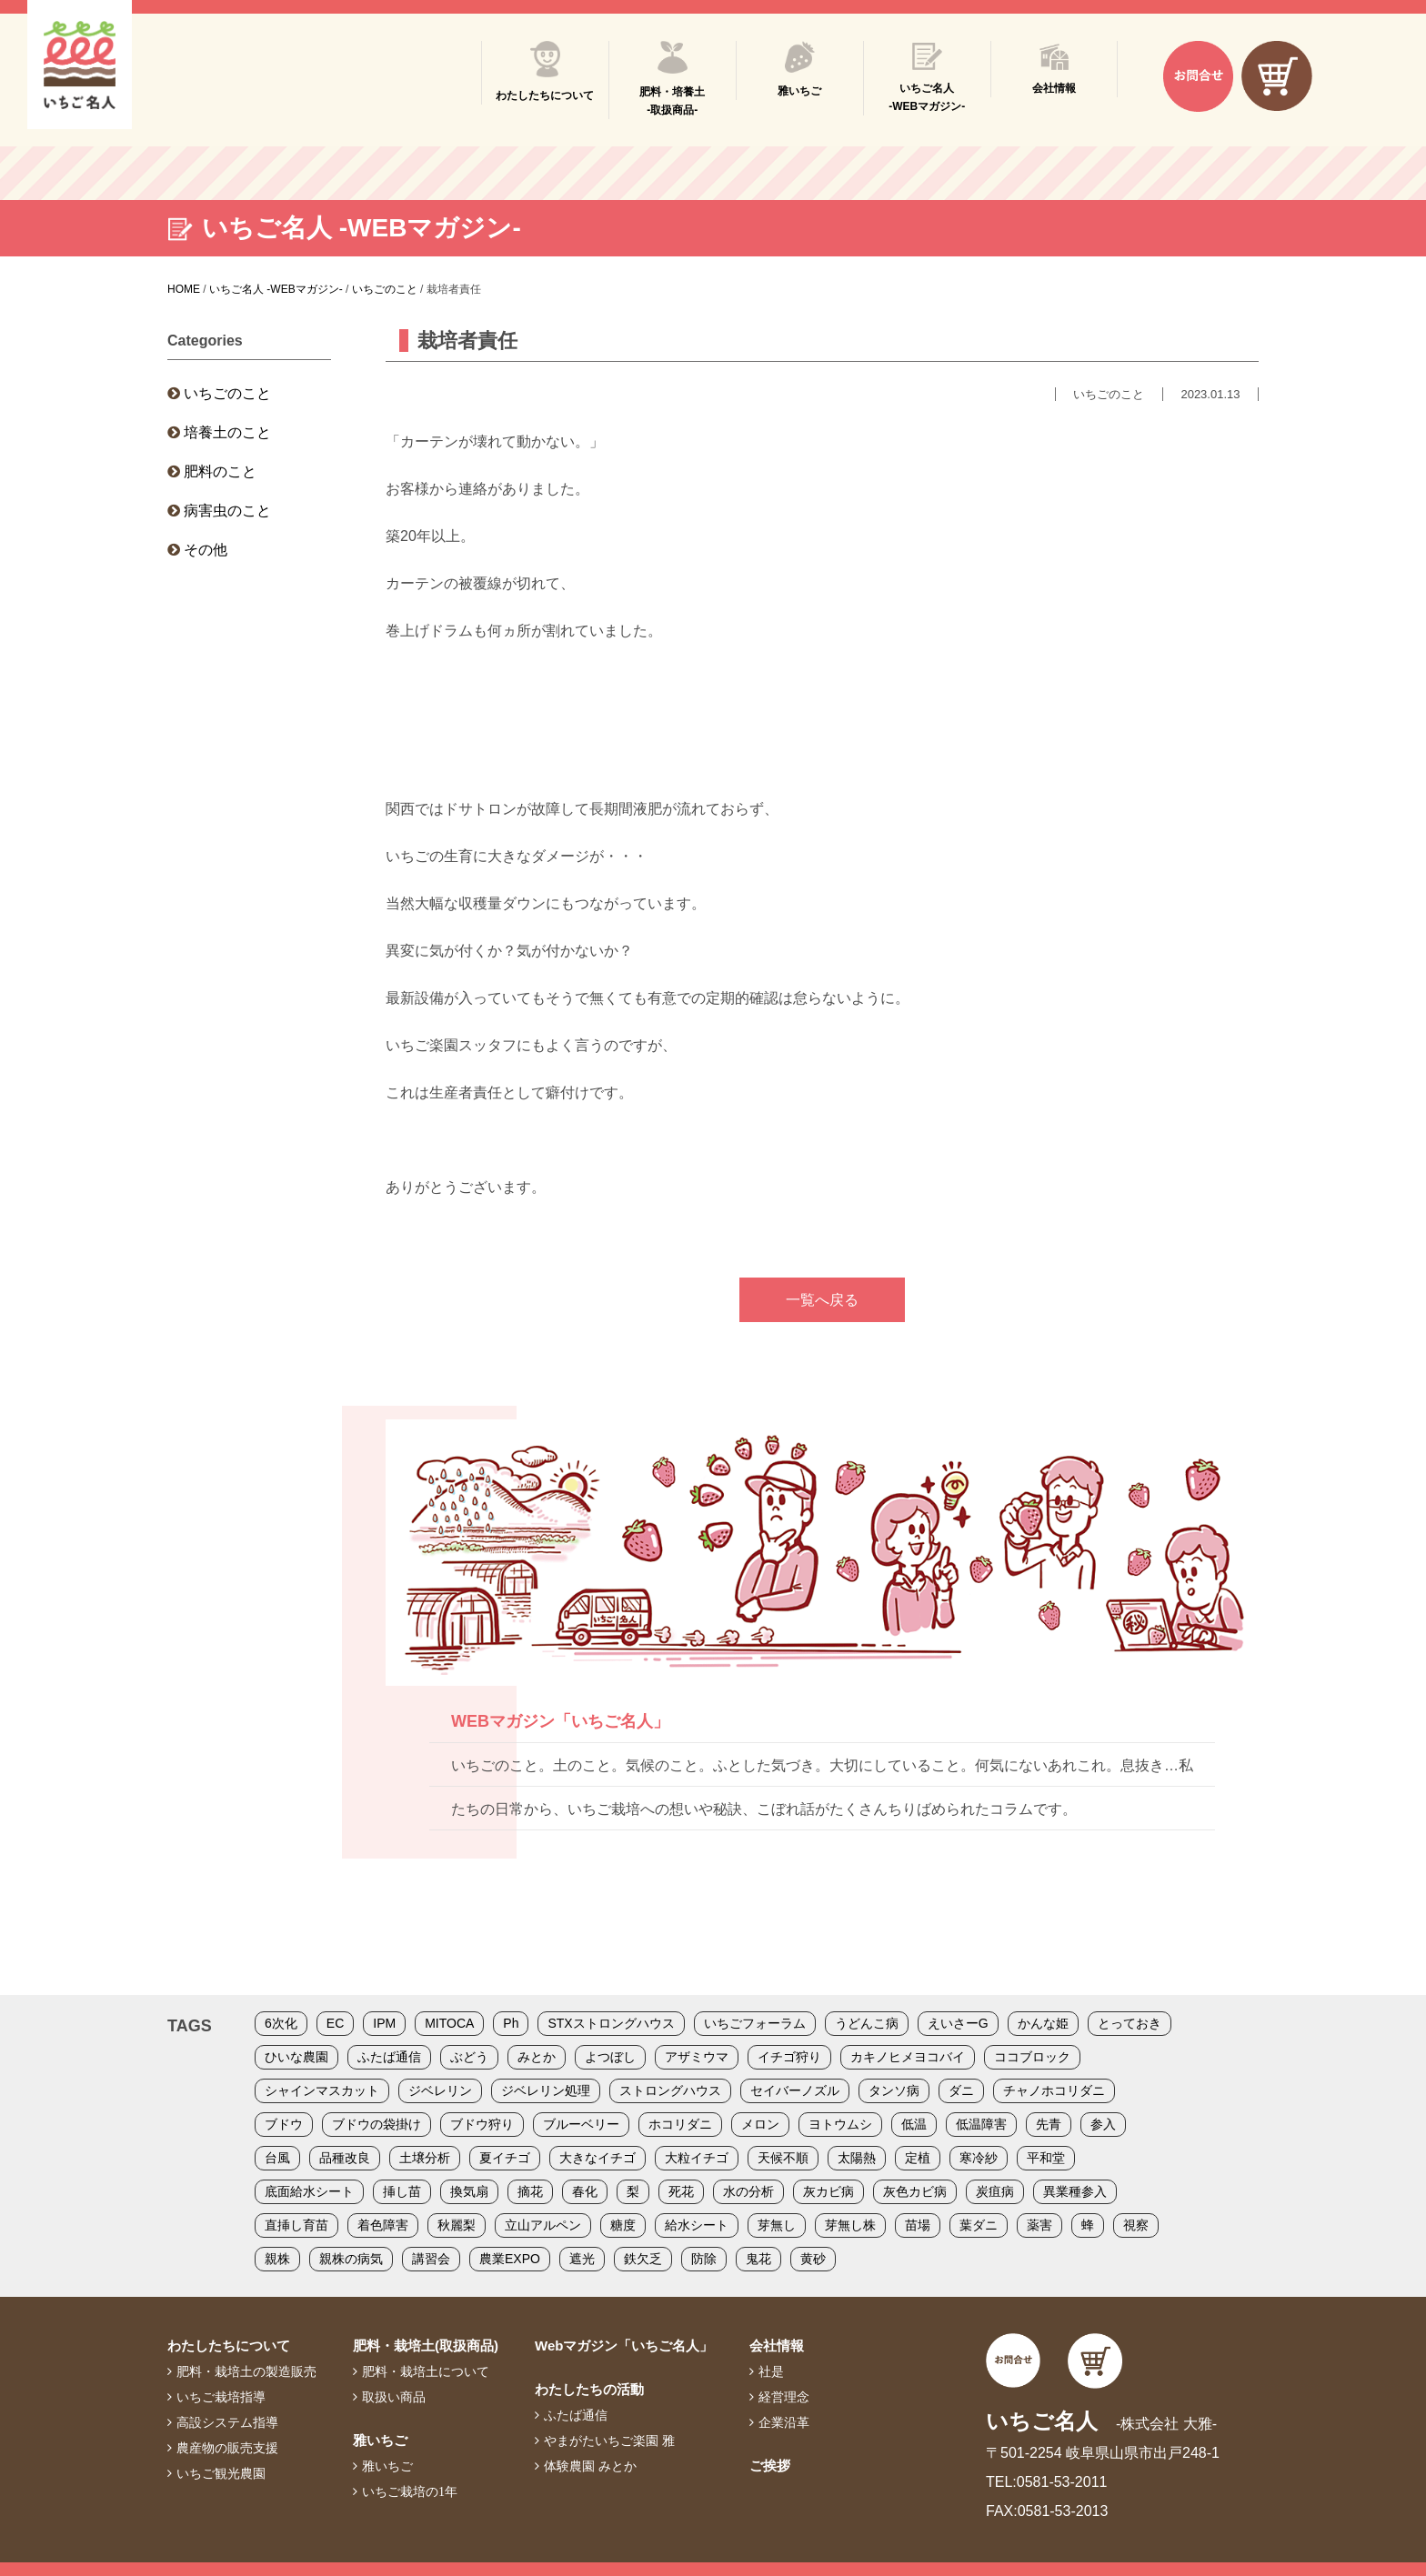  I want to click on イチゴ狩り, so click(789, 2057).